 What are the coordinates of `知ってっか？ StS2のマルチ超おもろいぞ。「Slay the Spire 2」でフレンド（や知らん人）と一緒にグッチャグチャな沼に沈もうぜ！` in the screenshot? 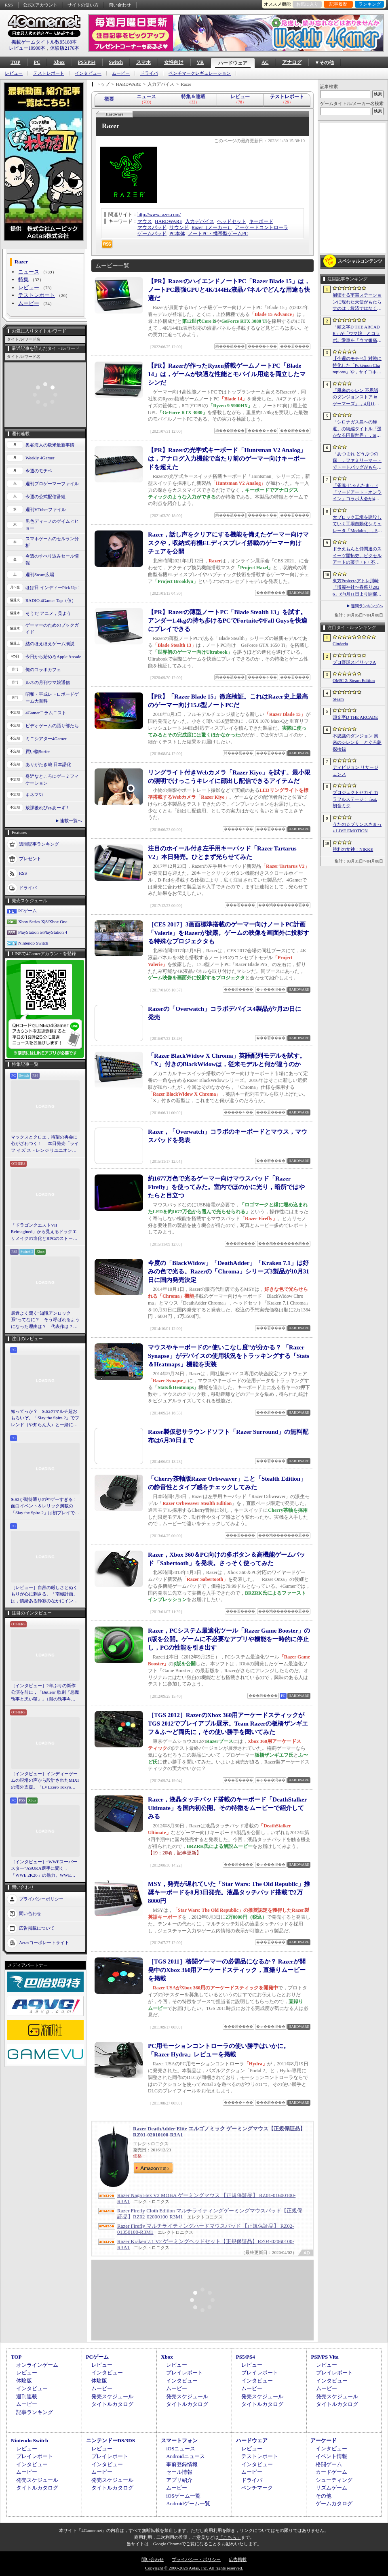 It's located at (45, 1418).